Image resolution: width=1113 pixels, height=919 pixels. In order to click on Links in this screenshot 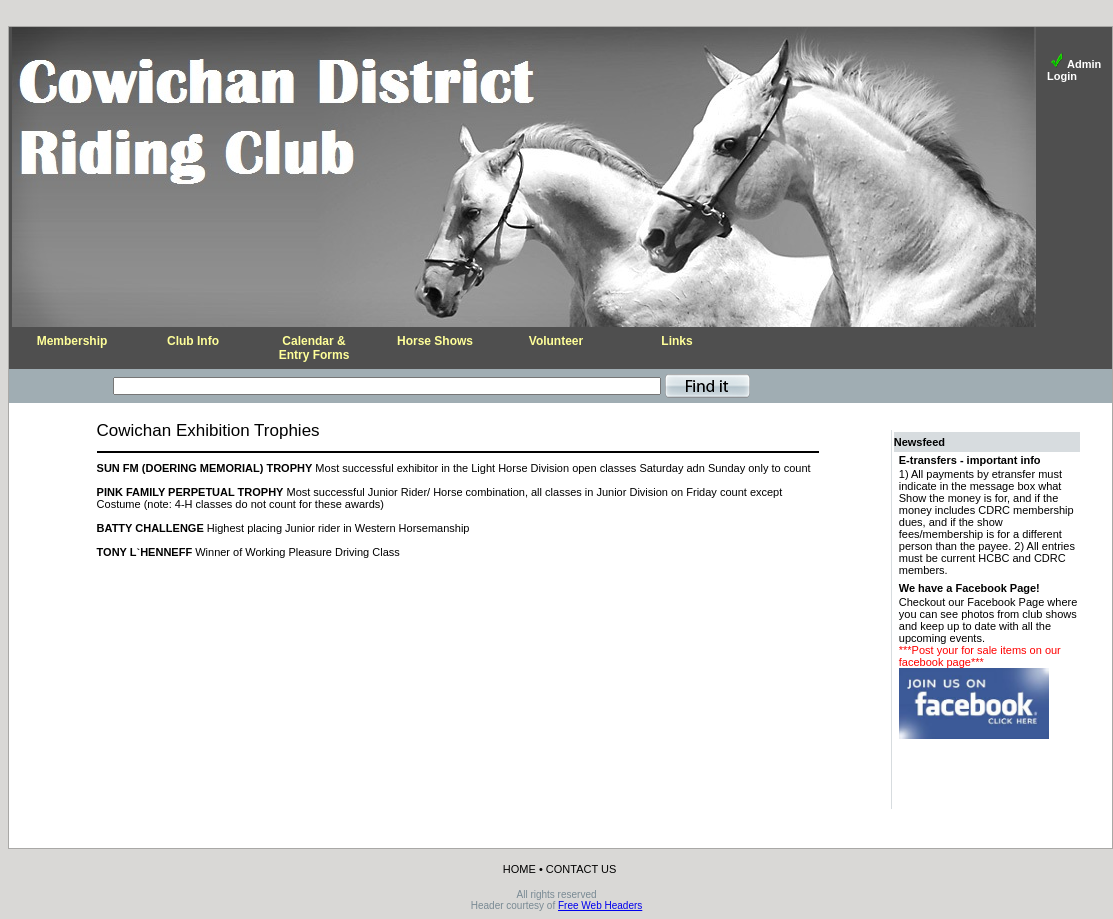, I will do `click(676, 341)`.